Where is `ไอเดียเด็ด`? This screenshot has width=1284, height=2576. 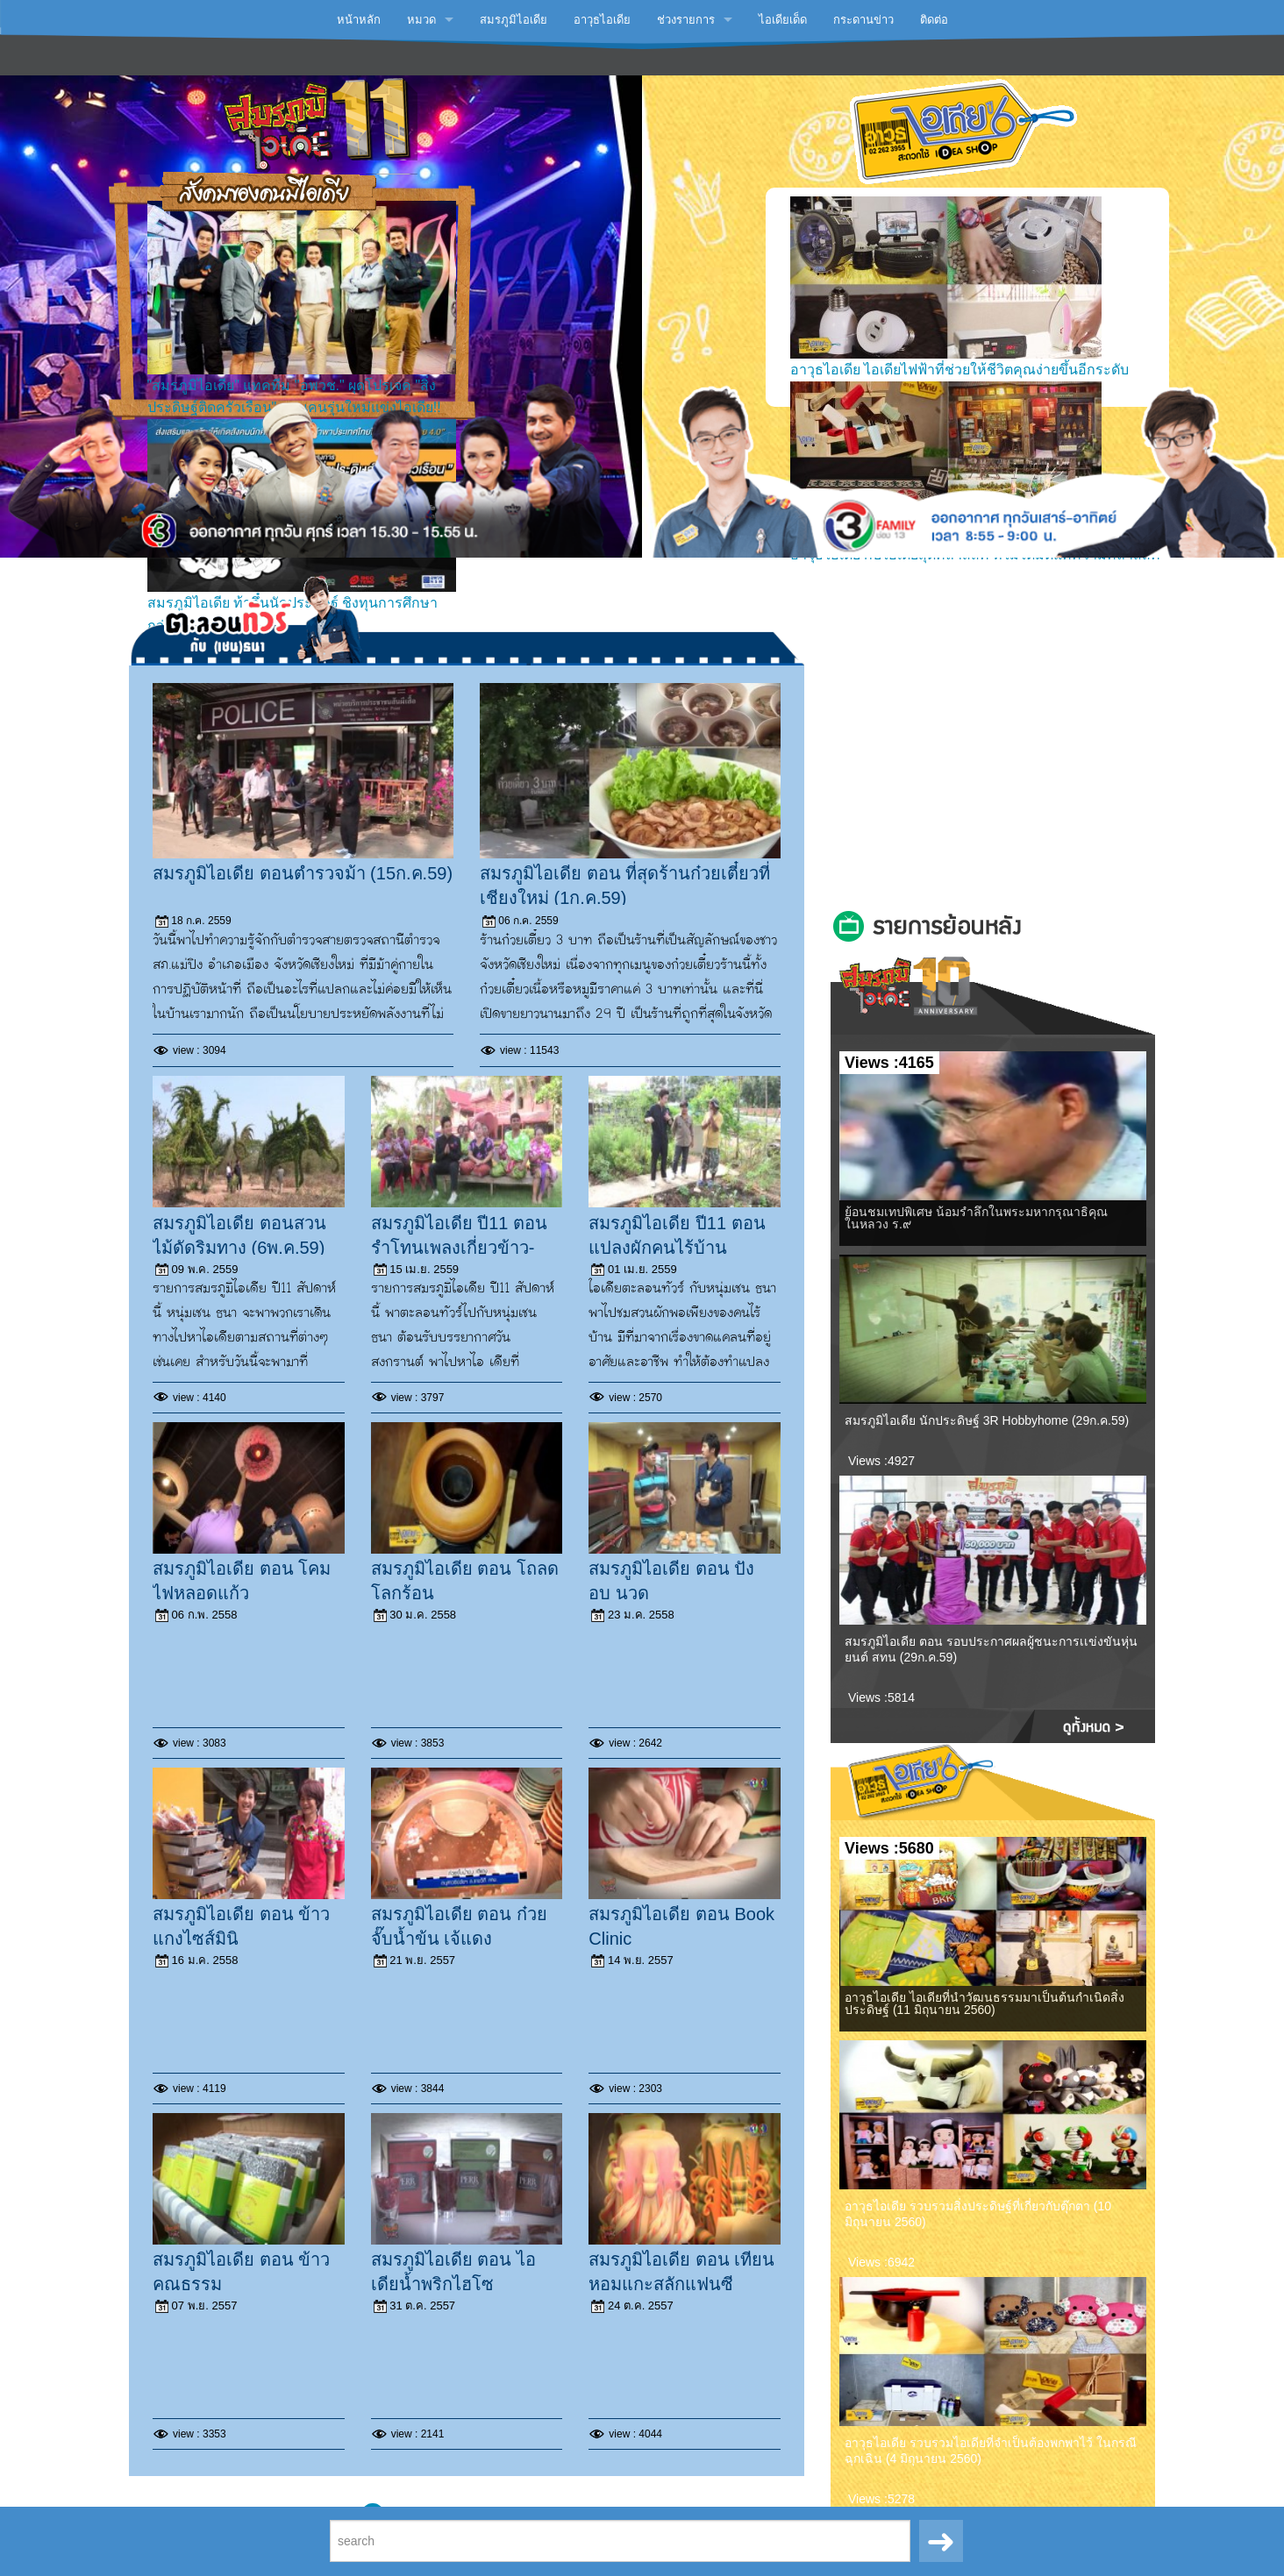
ไอเดียเด็ด is located at coordinates (783, 19).